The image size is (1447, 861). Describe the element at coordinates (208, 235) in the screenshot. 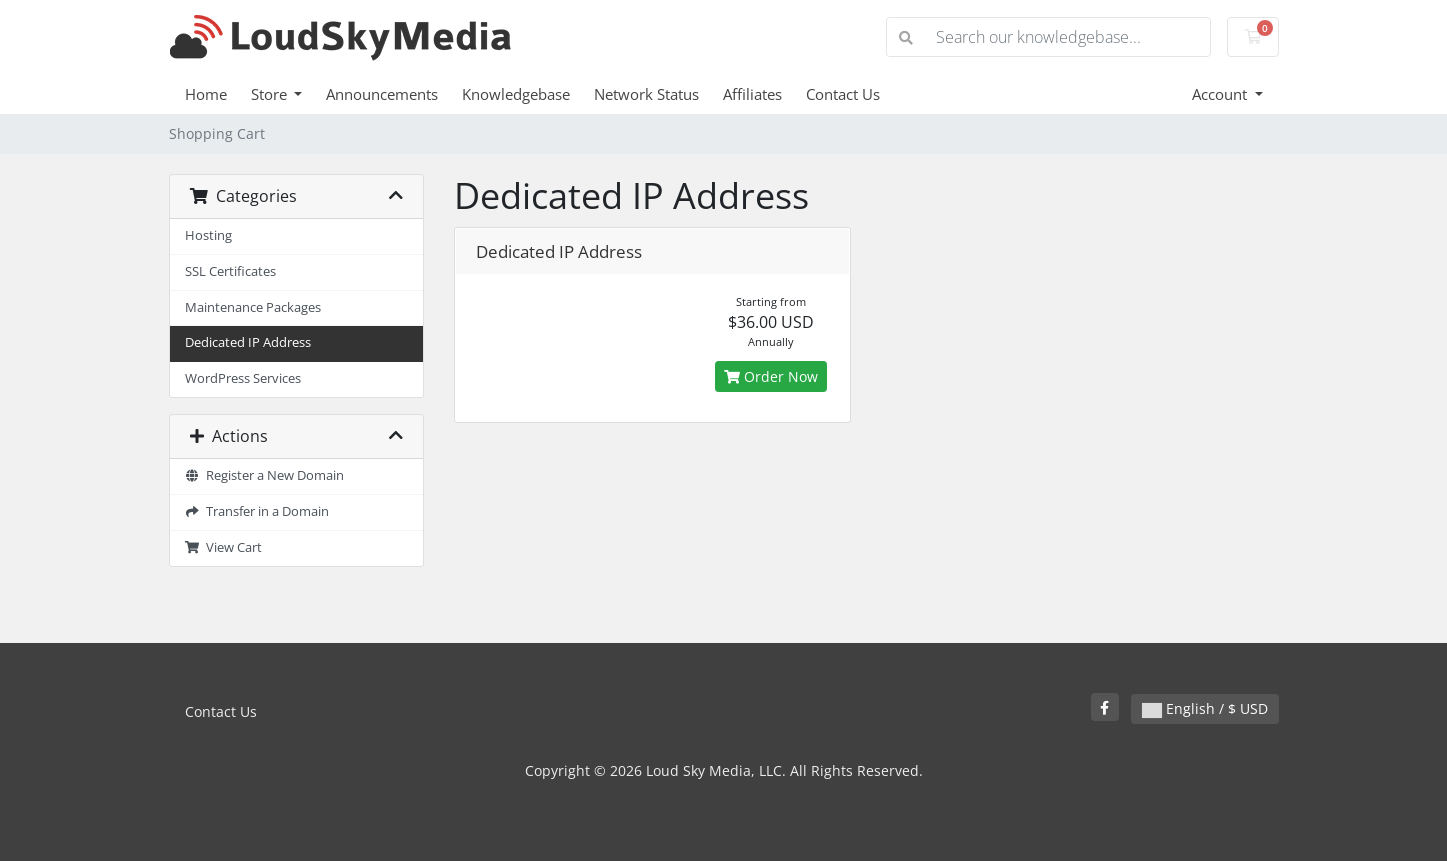

I see `Hosting` at that location.